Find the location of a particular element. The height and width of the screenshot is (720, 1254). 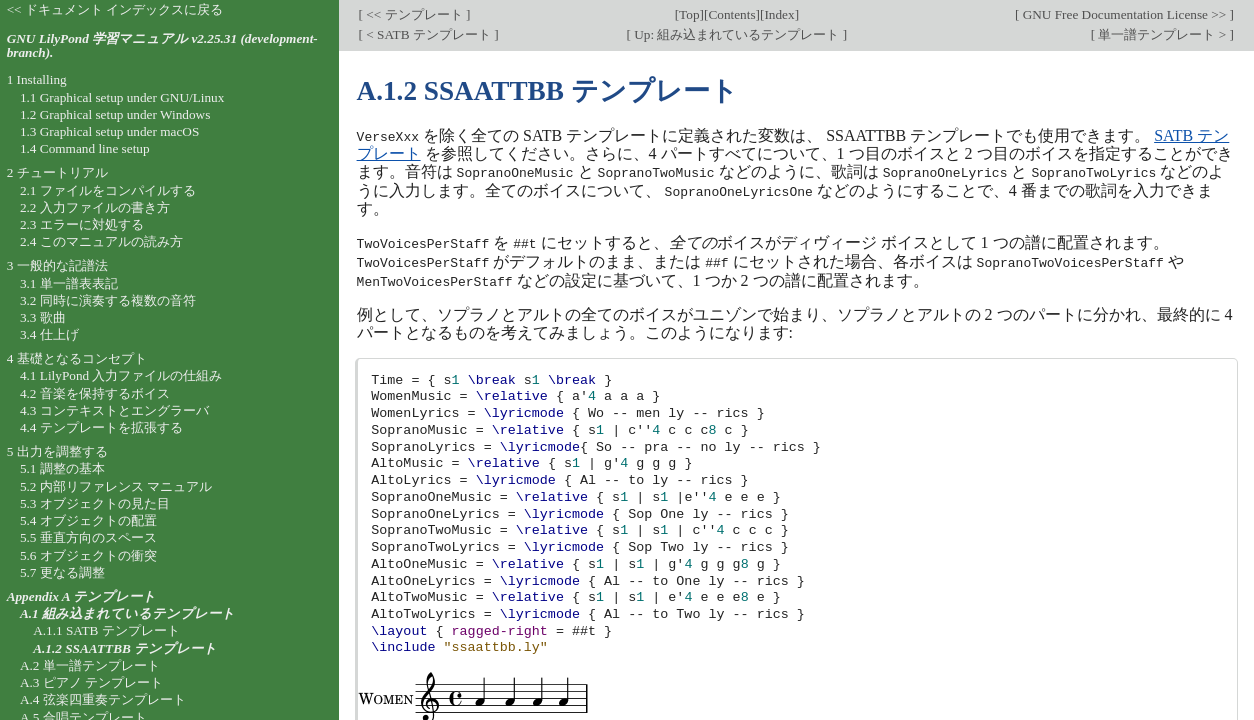

5.6 オブジェクトの衝突 is located at coordinates (88, 555).